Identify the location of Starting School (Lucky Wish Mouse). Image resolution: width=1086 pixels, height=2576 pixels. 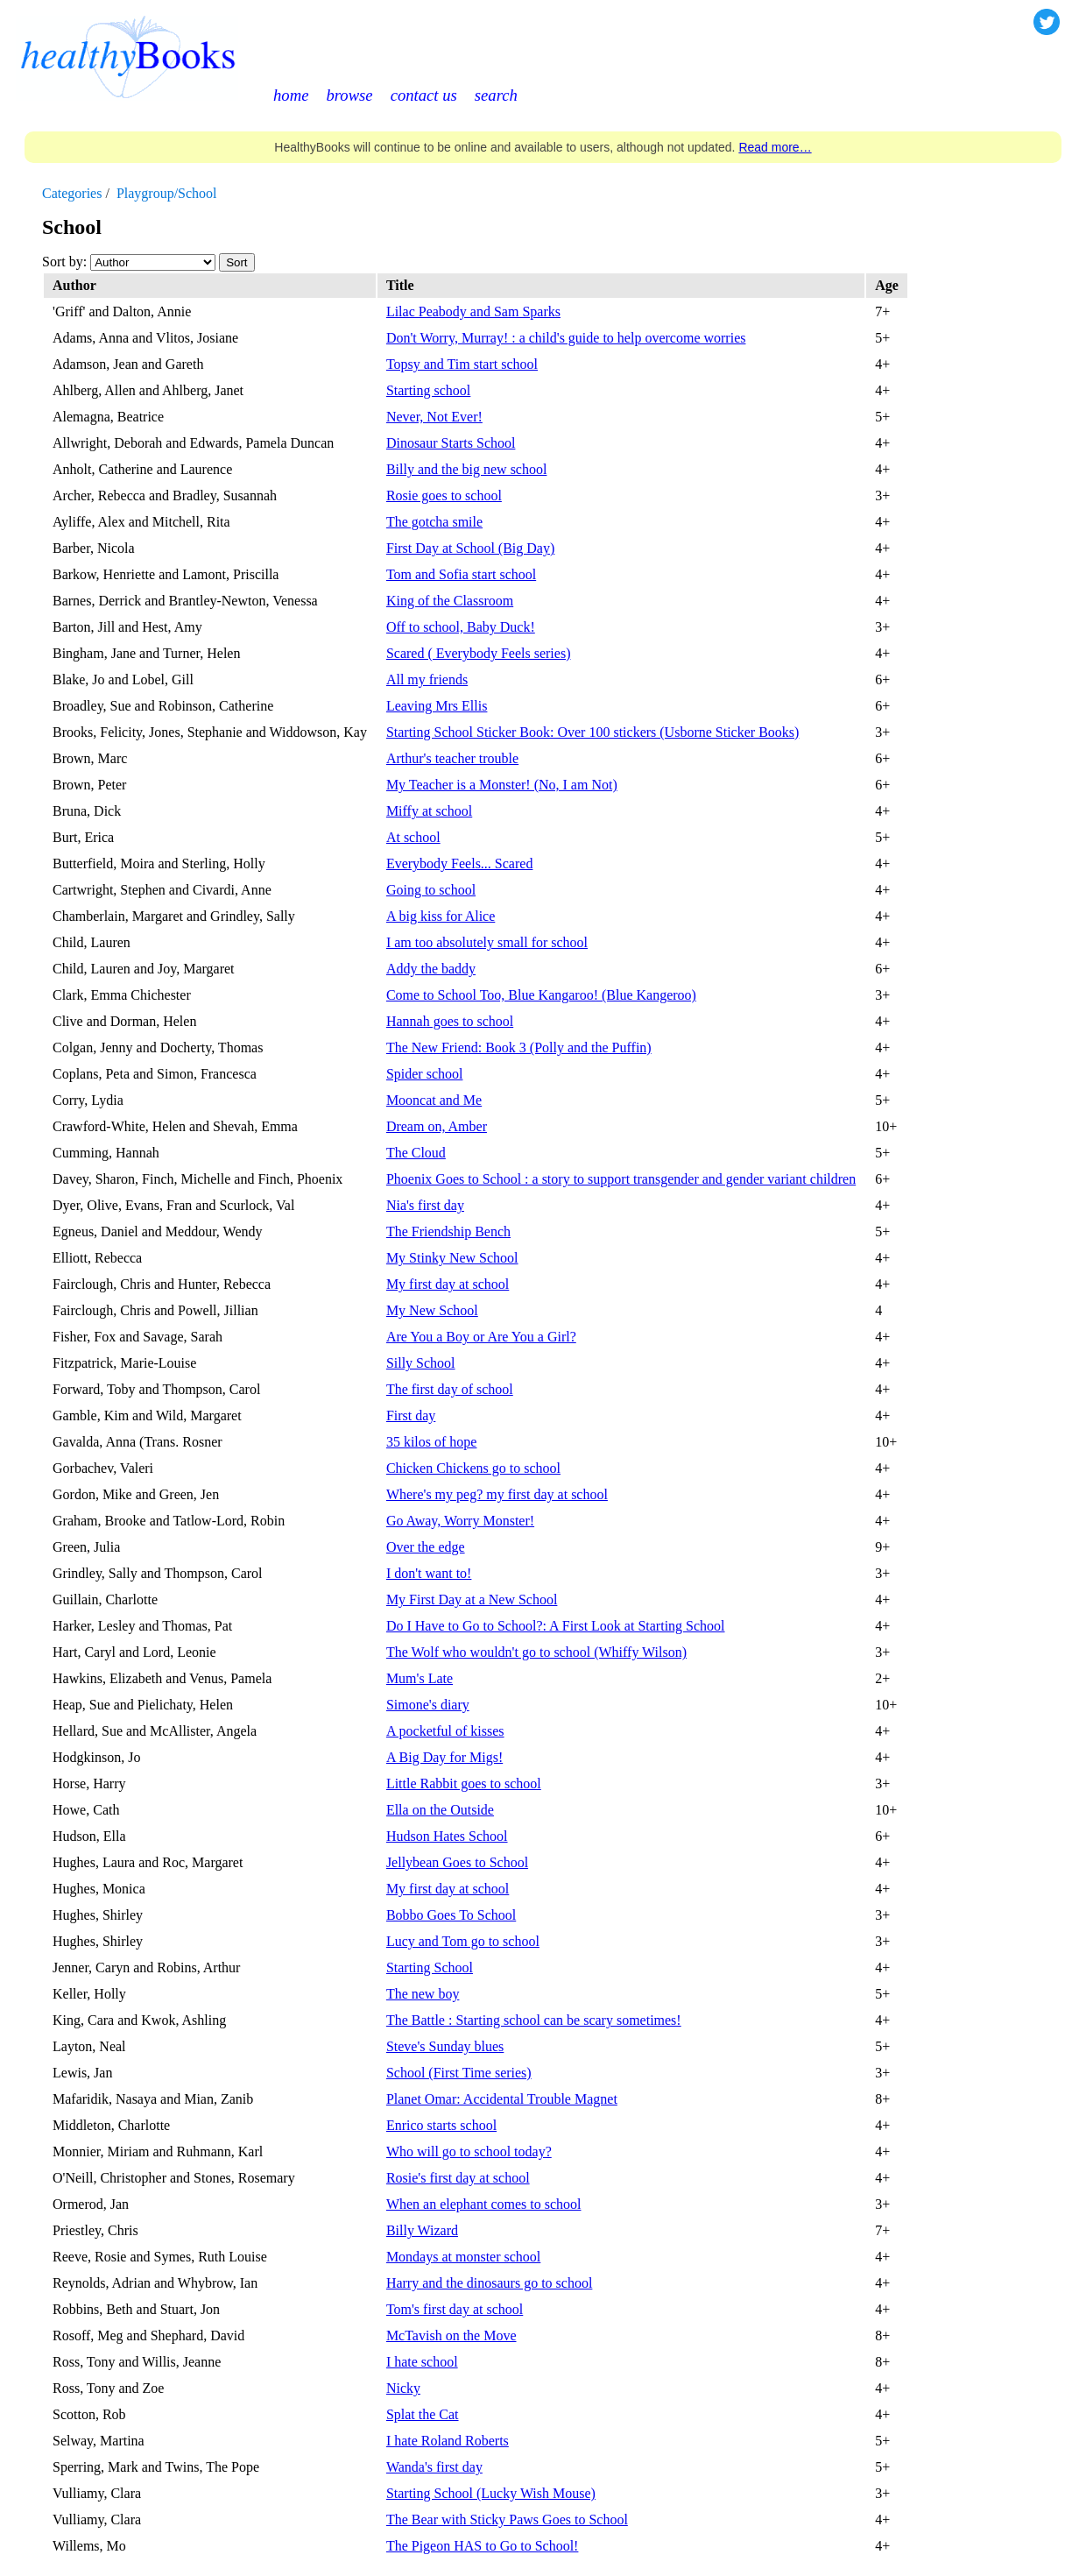
(491, 2493).